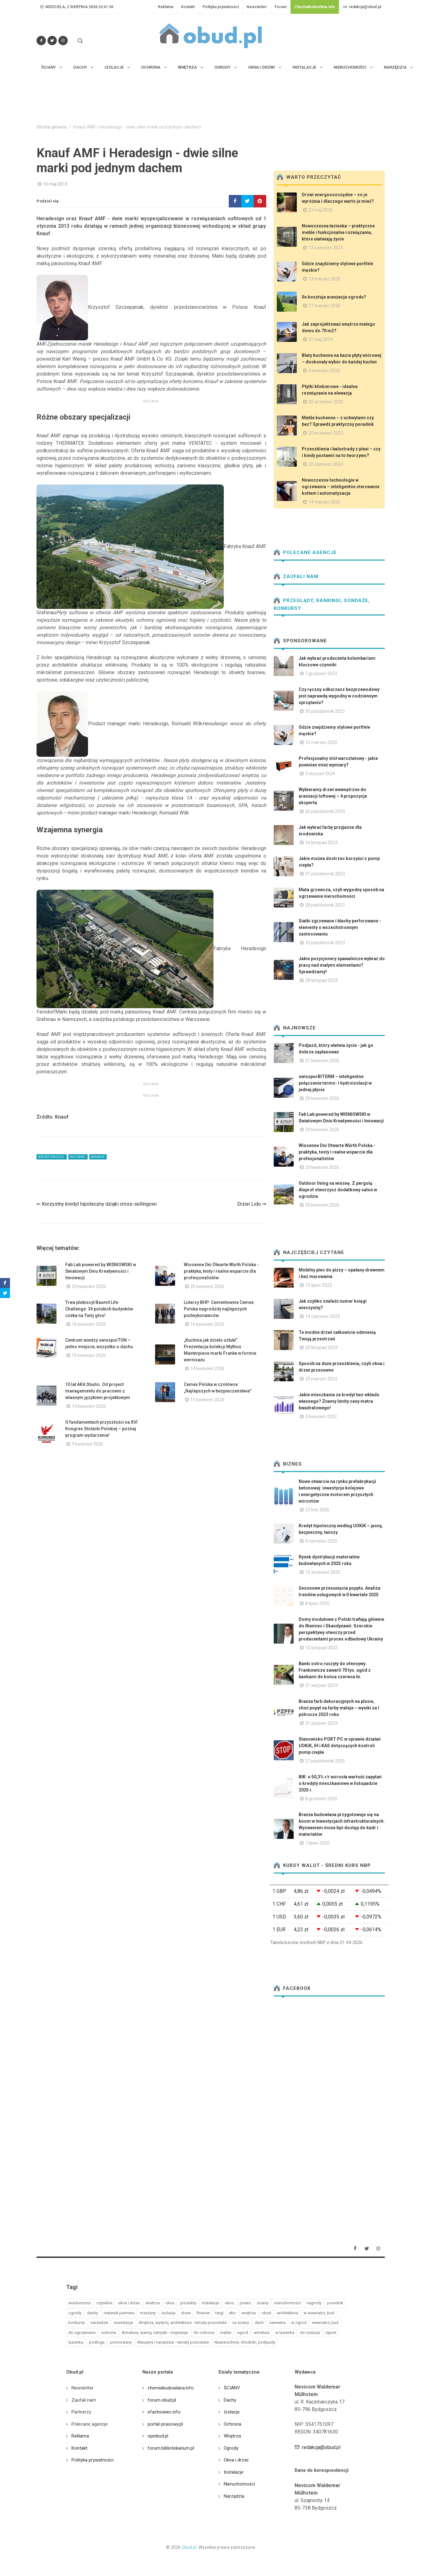 The height and width of the screenshot is (2576, 421). Describe the element at coordinates (321, 1685) in the screenshot. I see `31 sierpień 2023` at that location.